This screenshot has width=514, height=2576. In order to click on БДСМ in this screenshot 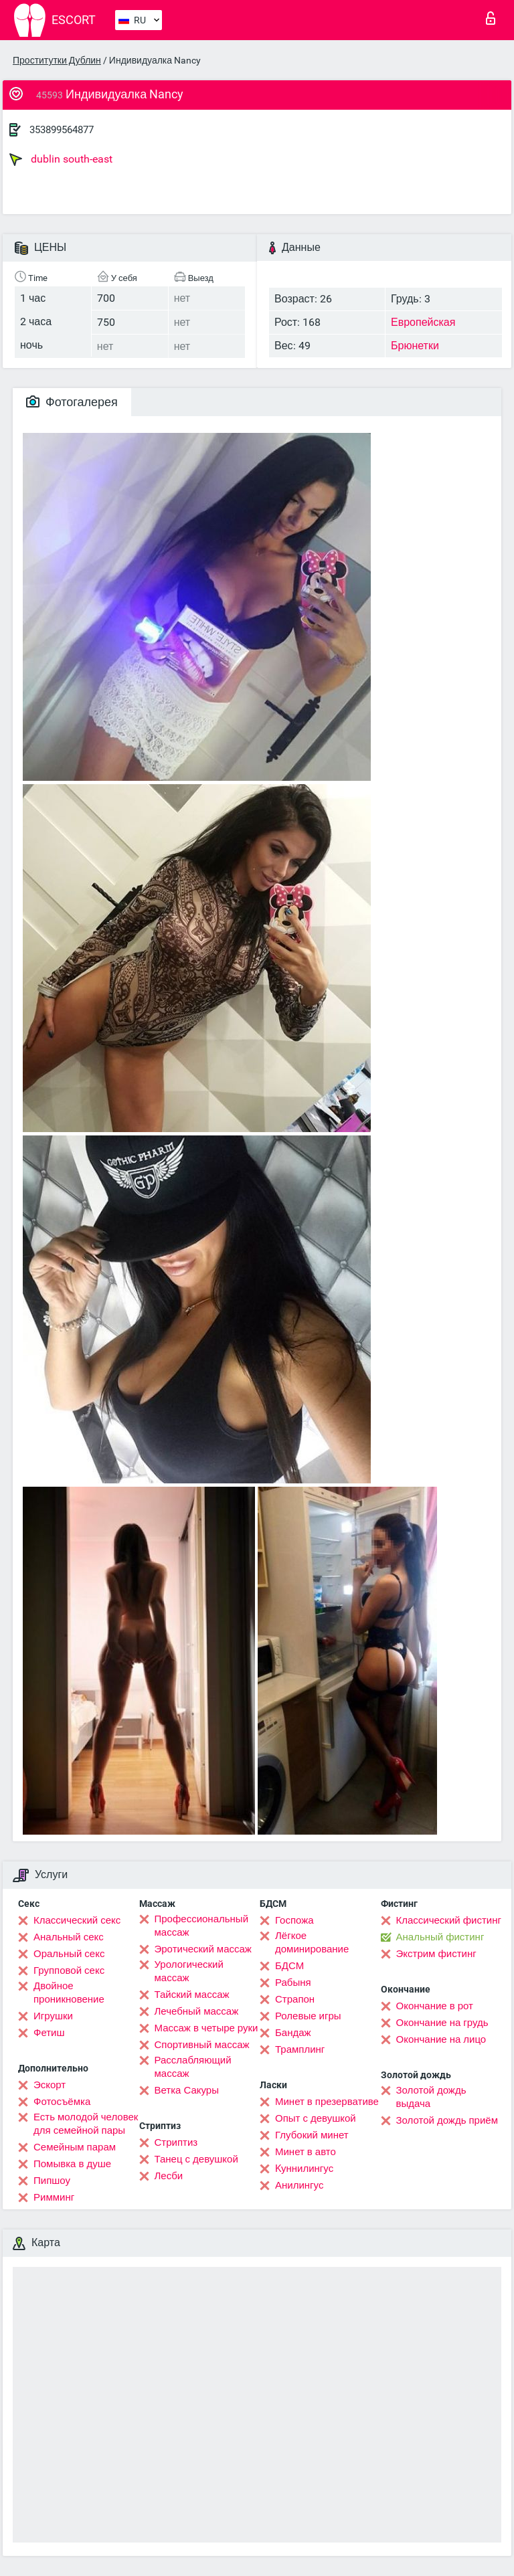, I will do `click(289, 1966)`.